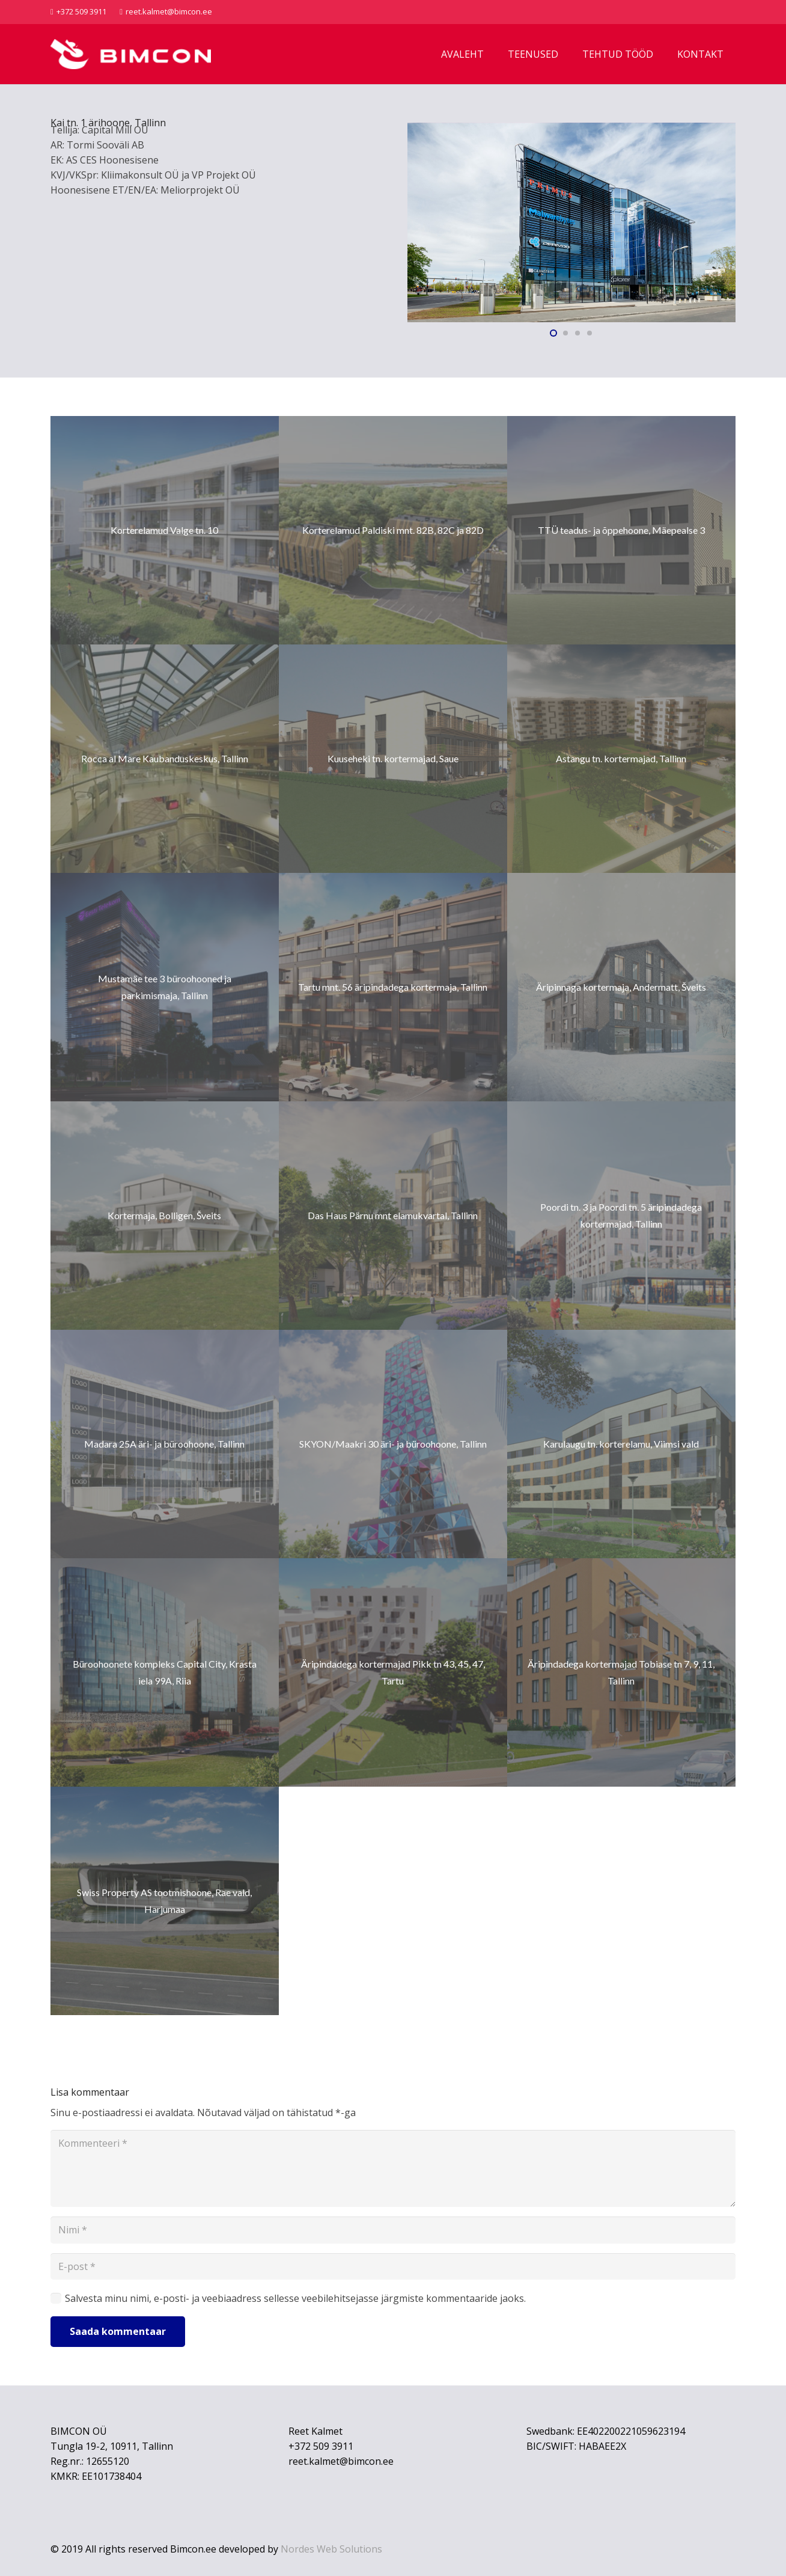 This screenshot has width=786, height=2576. What do you see at coordinates (621, 1215) in the screenshot?
I see `[Poordi tn. 3 ja Poordi tn. 5 äripindadega kortermajad, Tallinn]` at bounding box center [621, 1215].